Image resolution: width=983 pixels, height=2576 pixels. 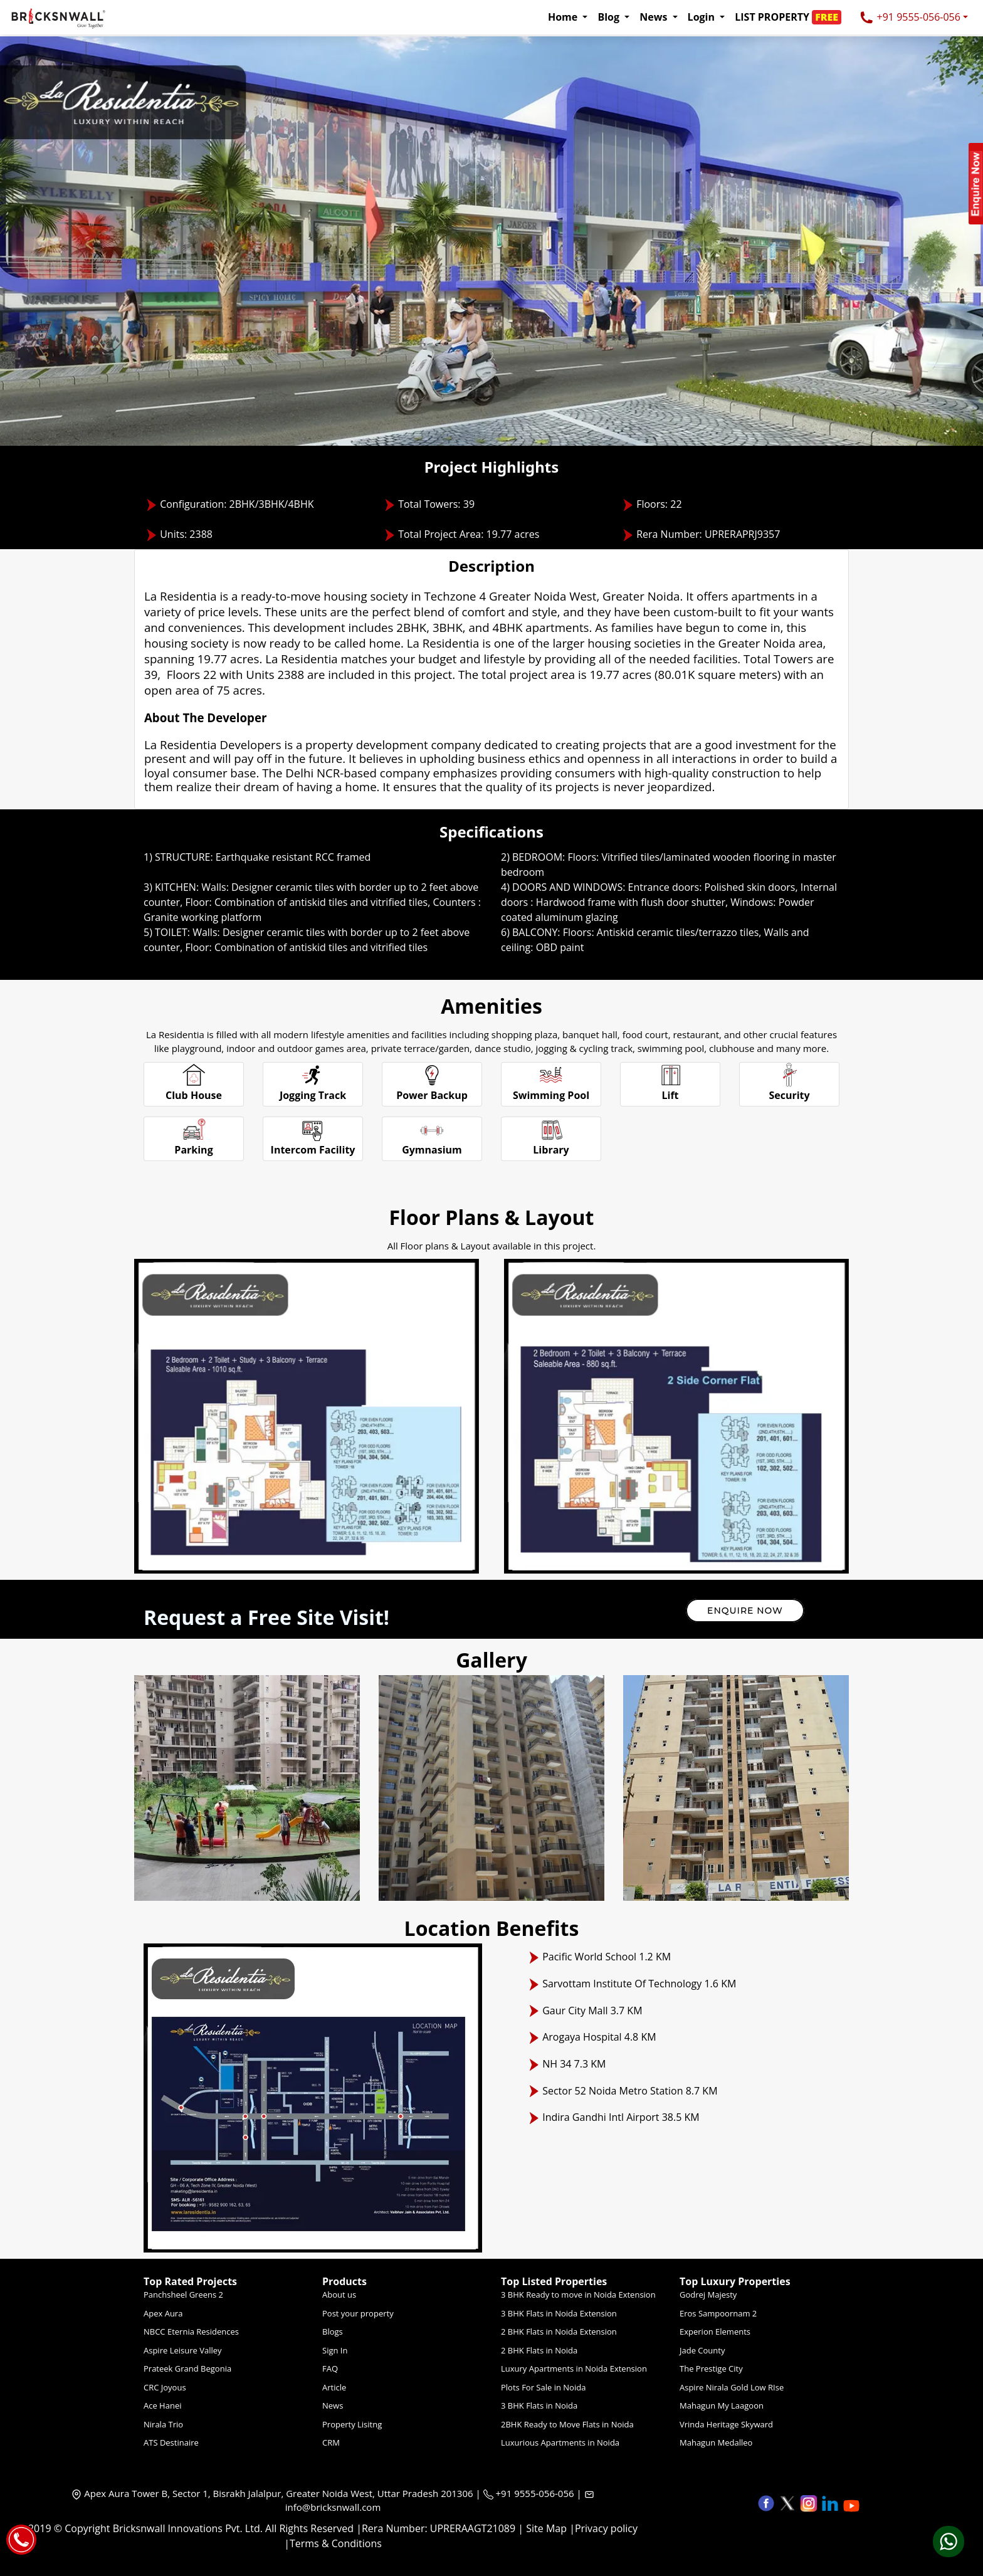 I want to click on 2BHK Ready to Move Flats in Noida, so click(x=567, y=2424).